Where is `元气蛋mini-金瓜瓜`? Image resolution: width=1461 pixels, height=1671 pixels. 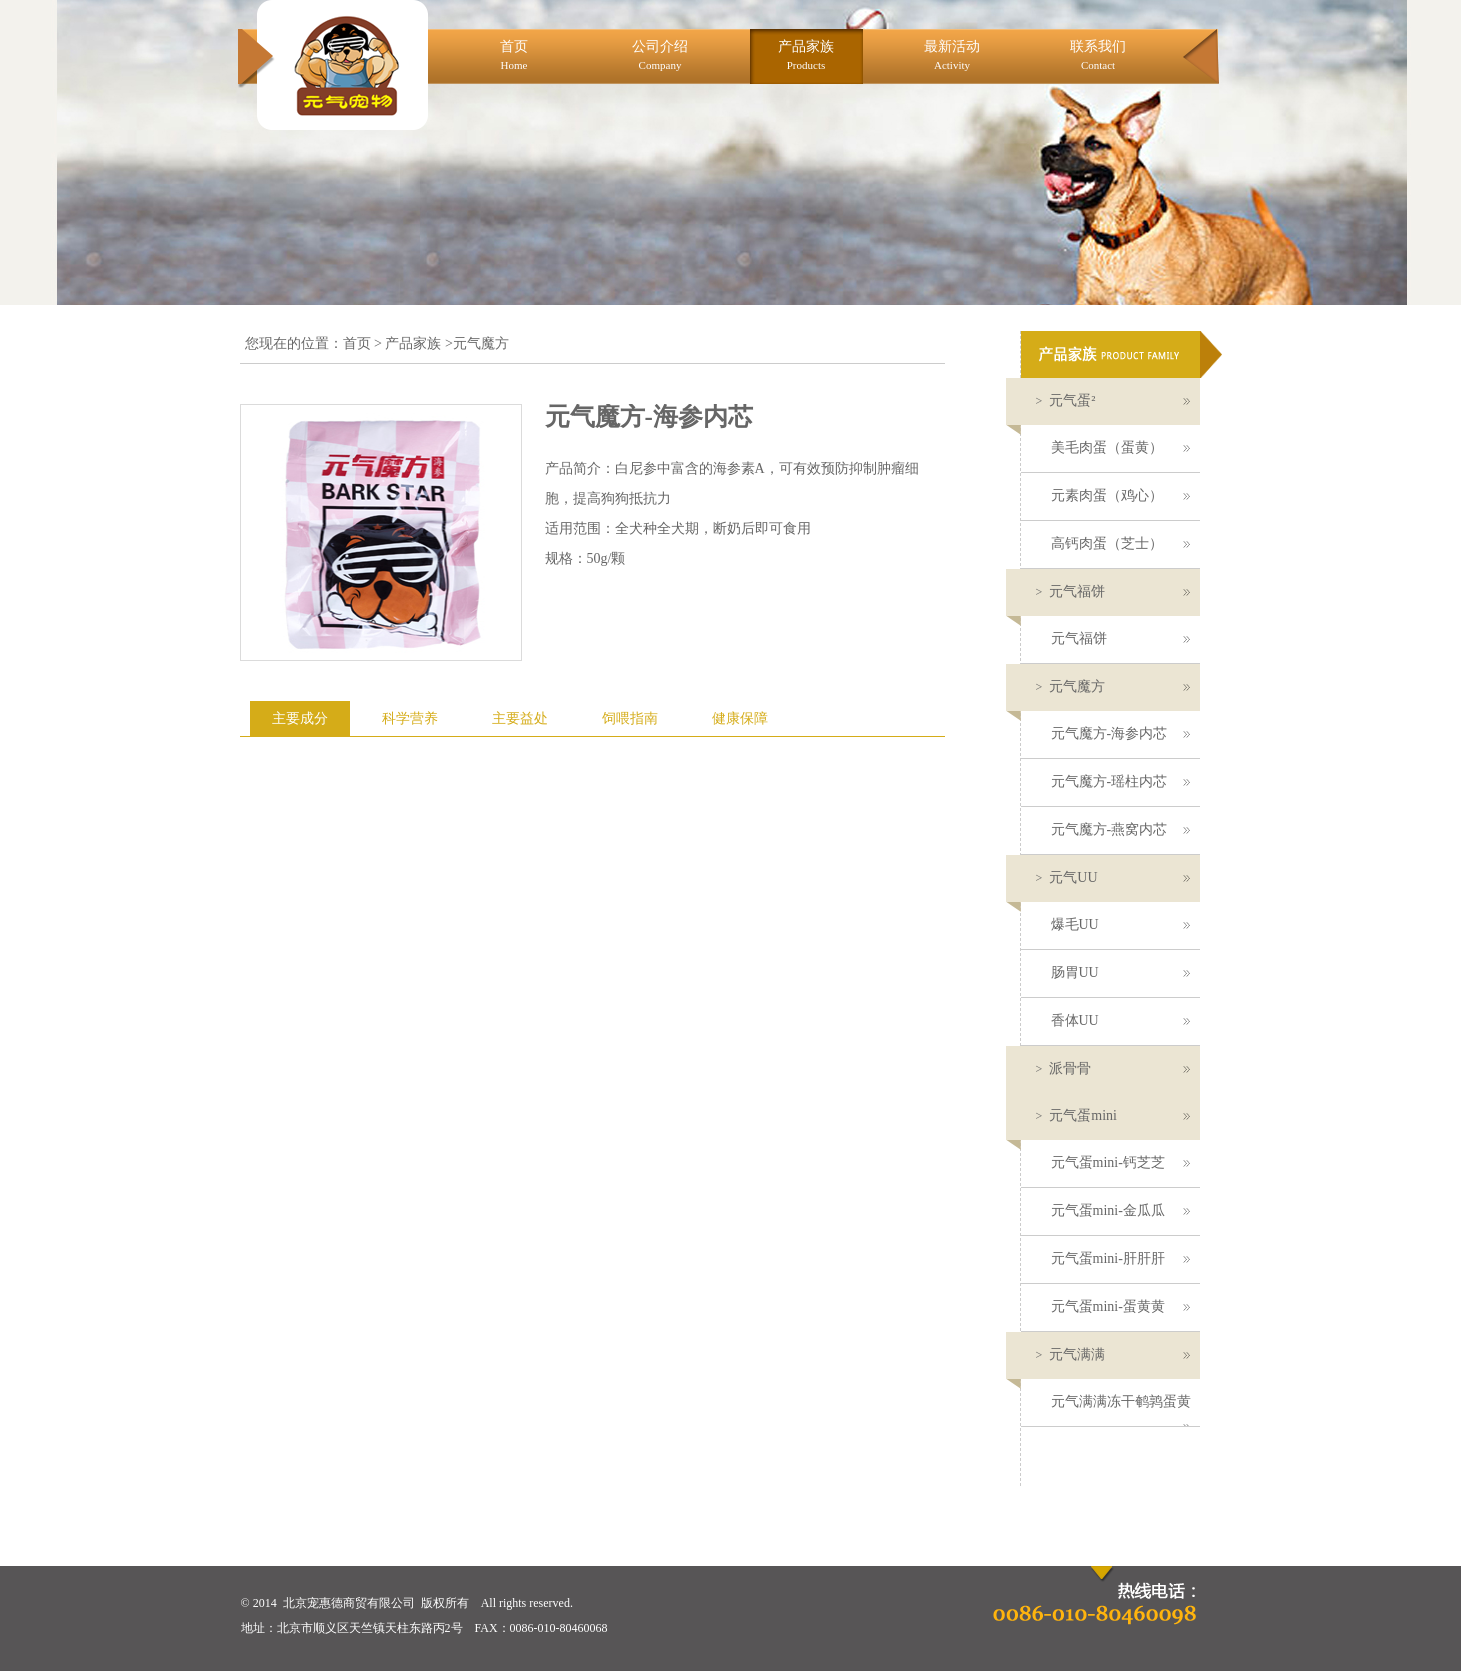 元气蛋mini-金瓜瓜 is located at coordinates (1120, 1210).